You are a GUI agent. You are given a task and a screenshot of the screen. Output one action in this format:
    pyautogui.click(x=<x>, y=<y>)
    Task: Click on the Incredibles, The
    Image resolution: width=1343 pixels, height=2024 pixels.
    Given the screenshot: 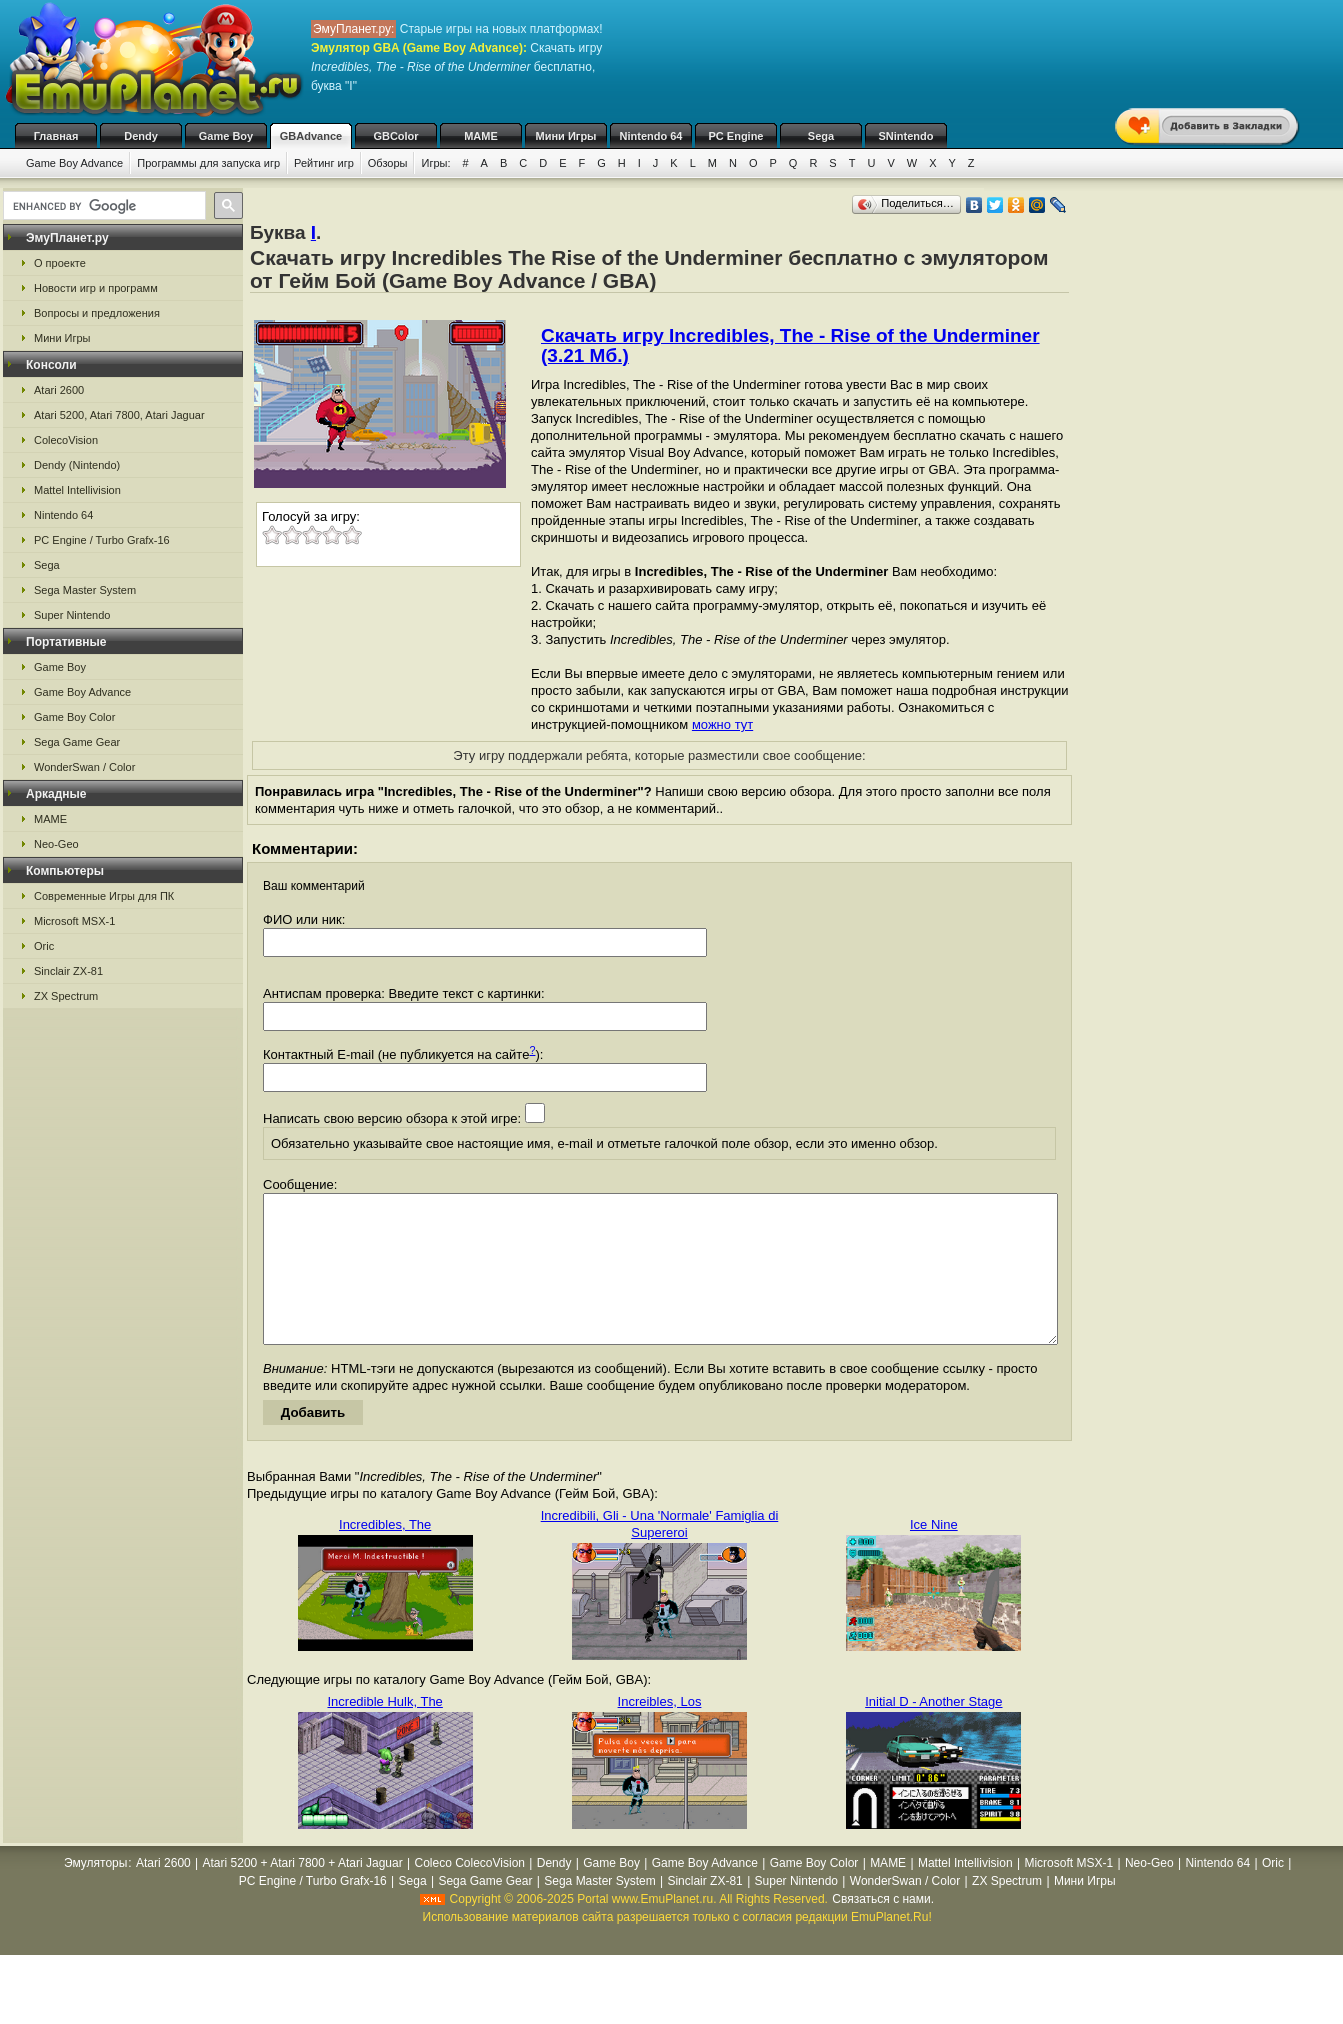 What is the action you would take?
    pyautogui.click(x=385, y=1554)
    